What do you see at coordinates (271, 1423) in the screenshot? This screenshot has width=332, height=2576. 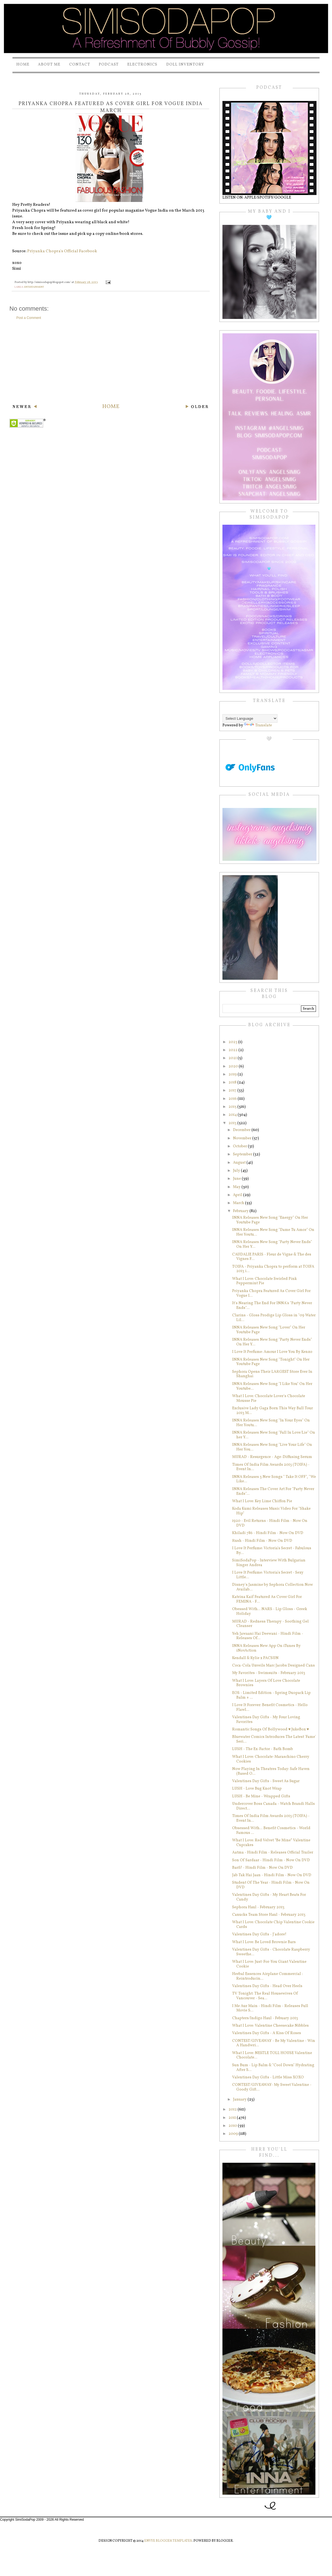 I see `INNA Releases New Song "In Your Eyes" On Her Youtu...` at bounding box center [271, 1423].